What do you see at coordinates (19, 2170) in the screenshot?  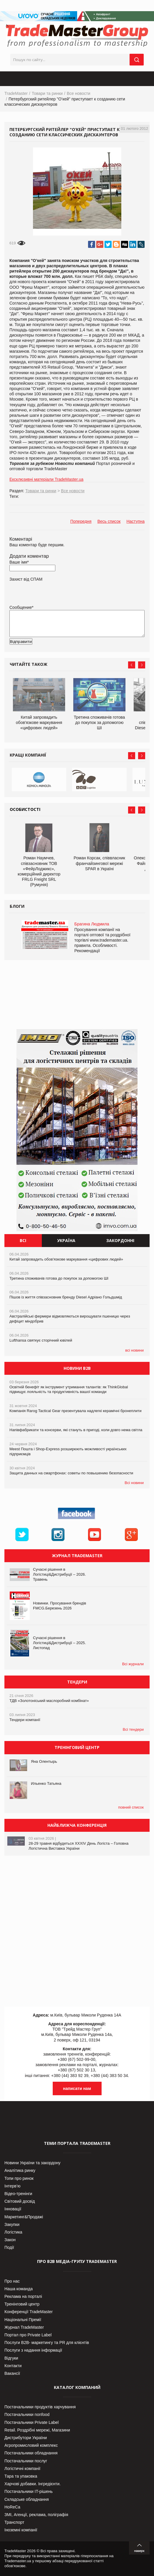 I see `Аналітика ринку` at bounding box center [19, 2170].